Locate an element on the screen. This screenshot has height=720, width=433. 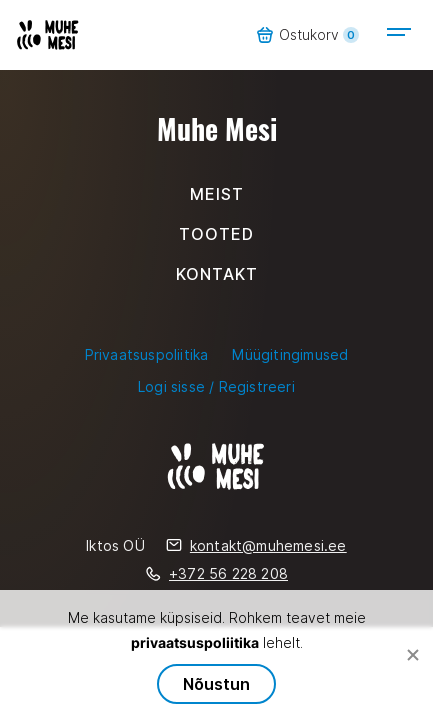
Tooted is located at coordinates (216, 234).